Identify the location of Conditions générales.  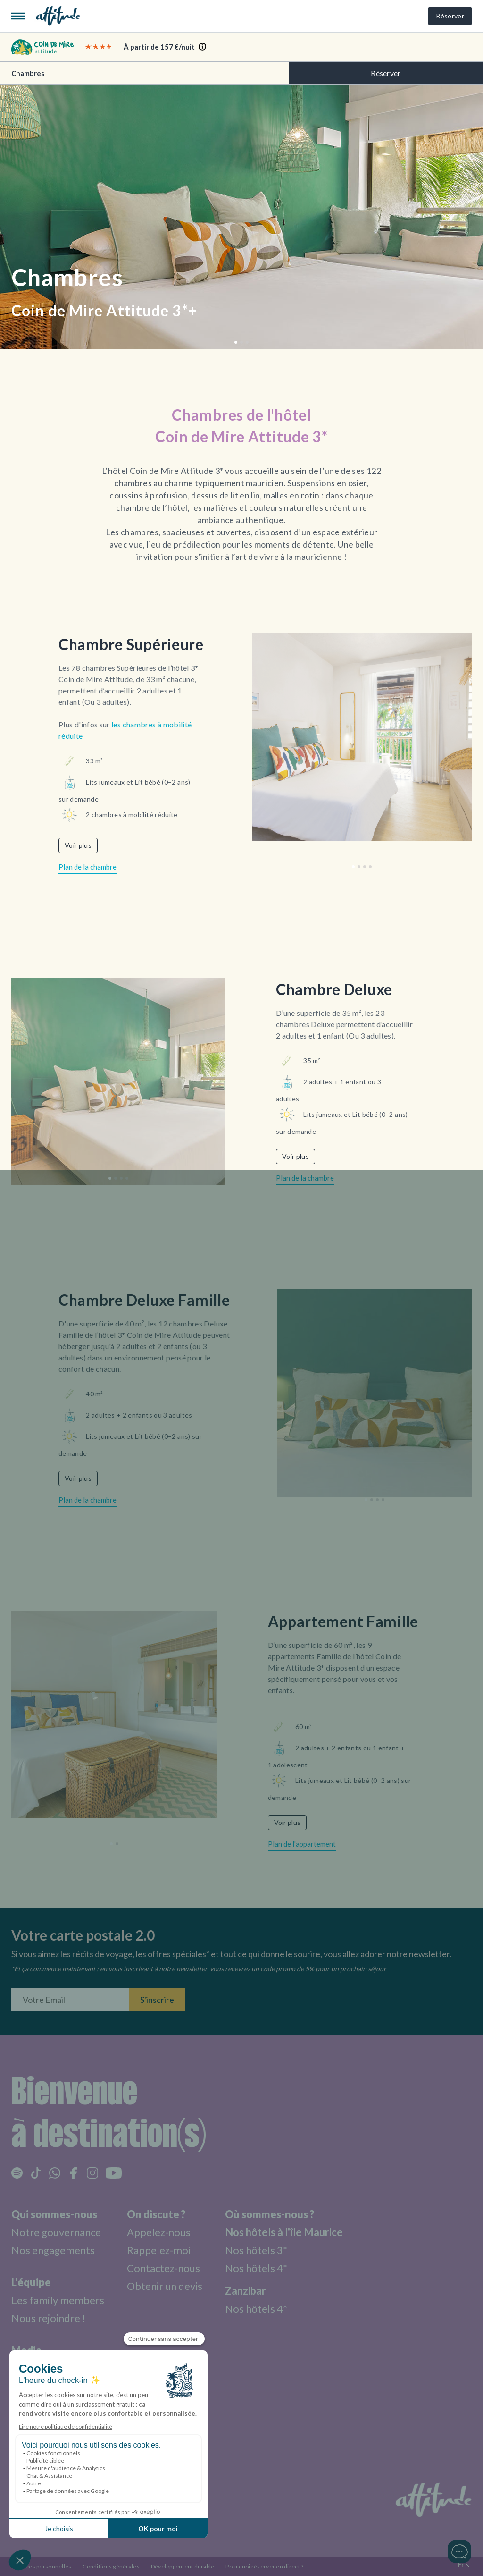
(111, 2566).